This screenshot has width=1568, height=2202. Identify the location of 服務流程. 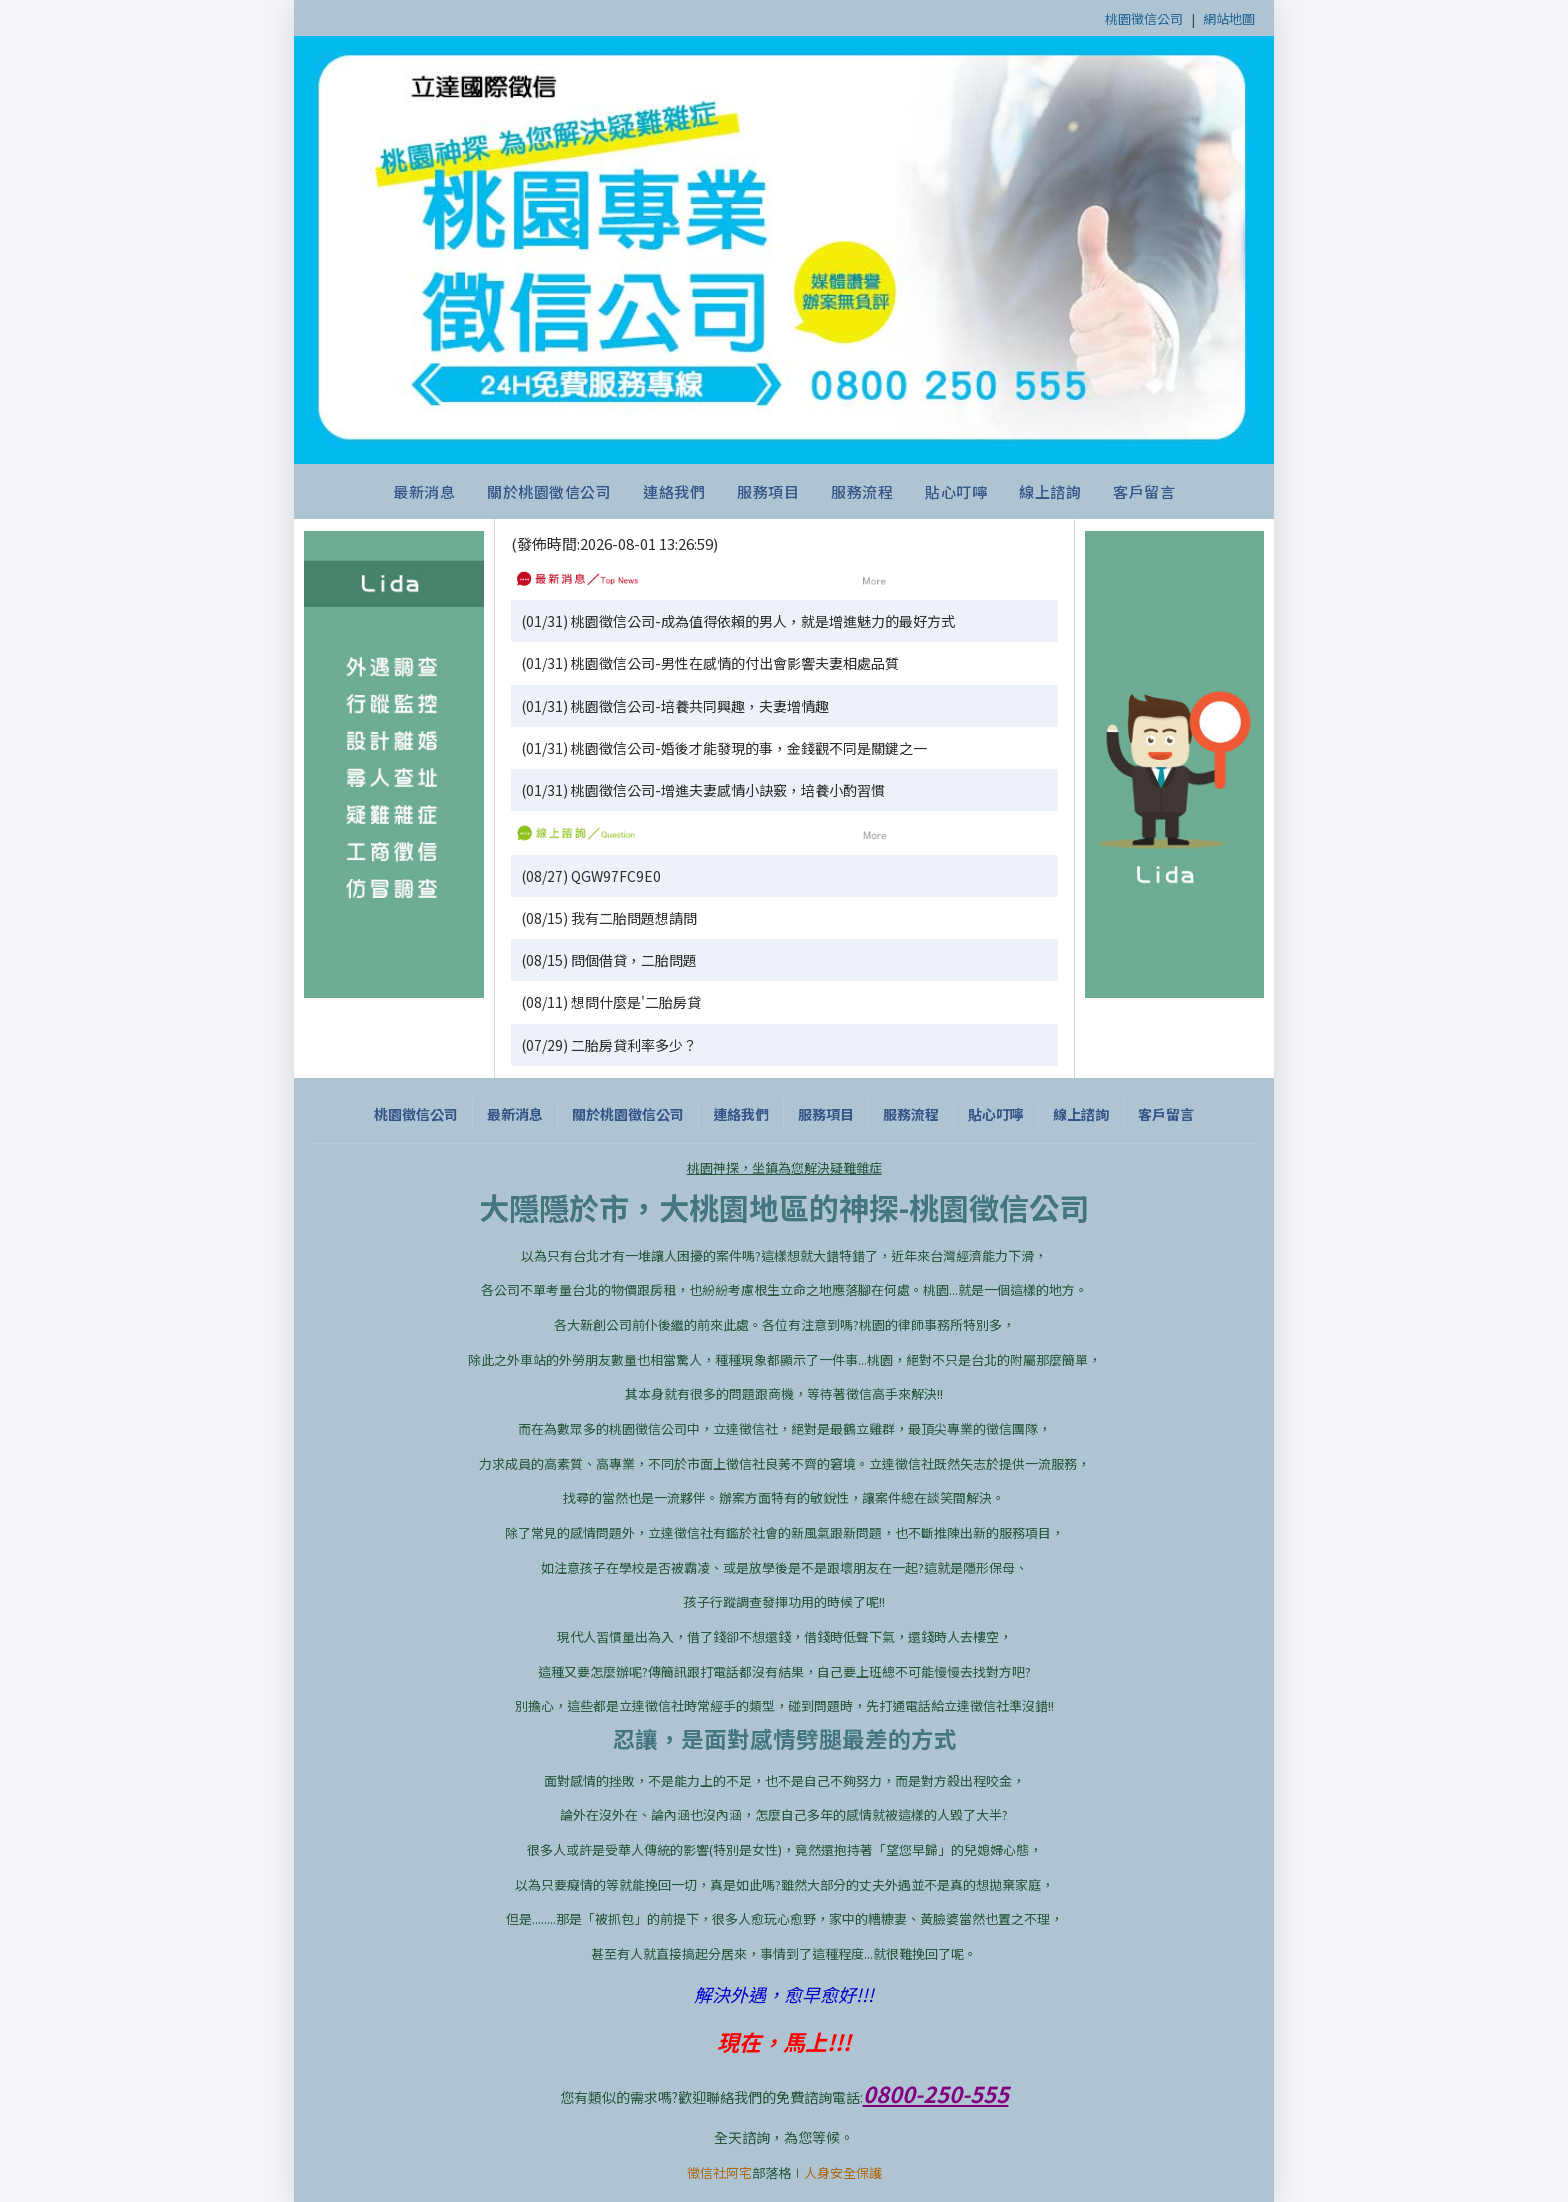
(862, 491).